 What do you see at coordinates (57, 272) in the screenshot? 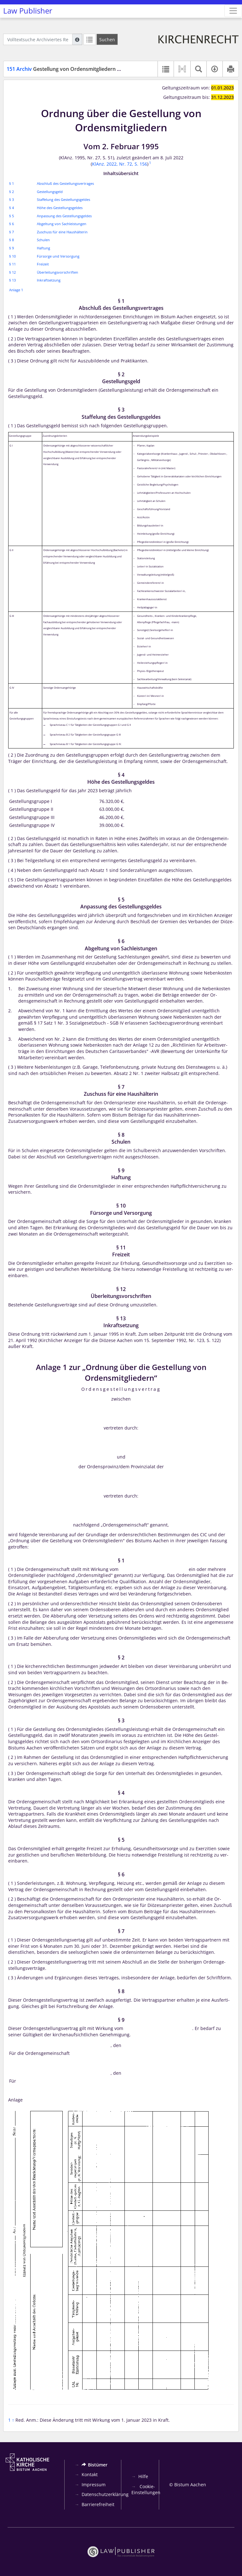
I see `Überleitungsvorschriften` at bounding box center [57, 272].